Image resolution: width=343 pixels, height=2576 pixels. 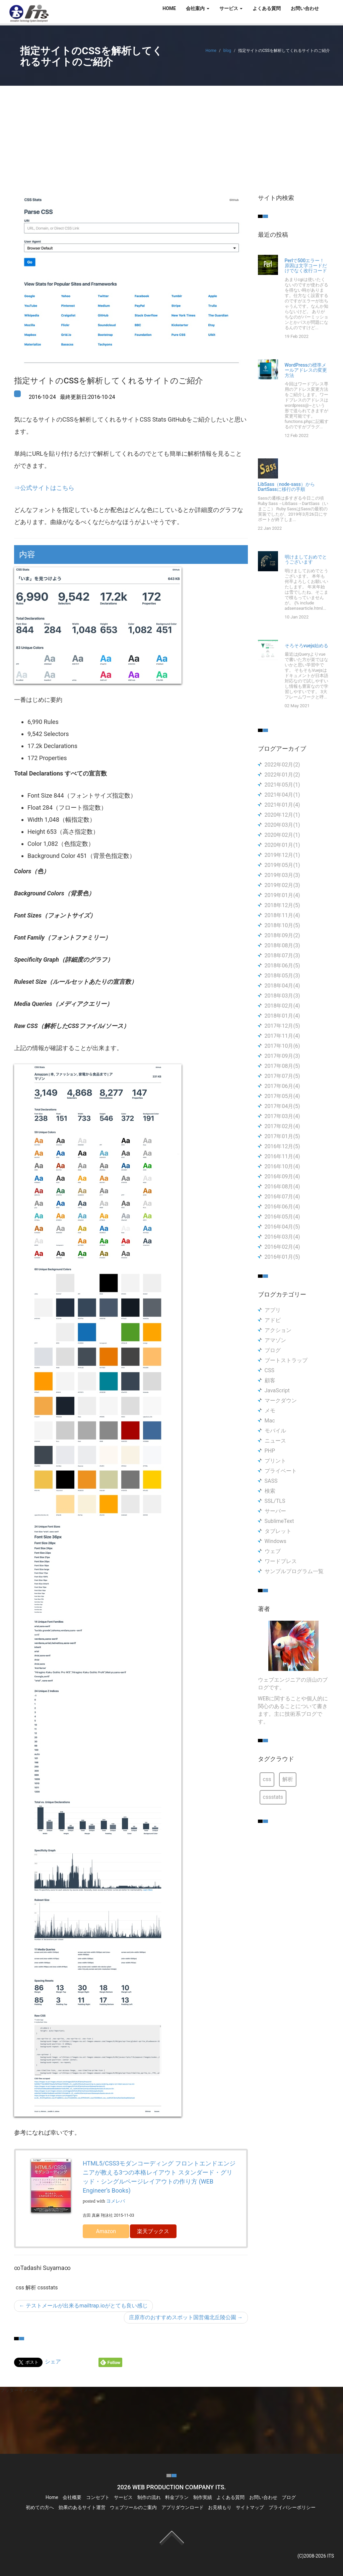 I want to click on 2019年12月(1), so click(x=282, y=855).